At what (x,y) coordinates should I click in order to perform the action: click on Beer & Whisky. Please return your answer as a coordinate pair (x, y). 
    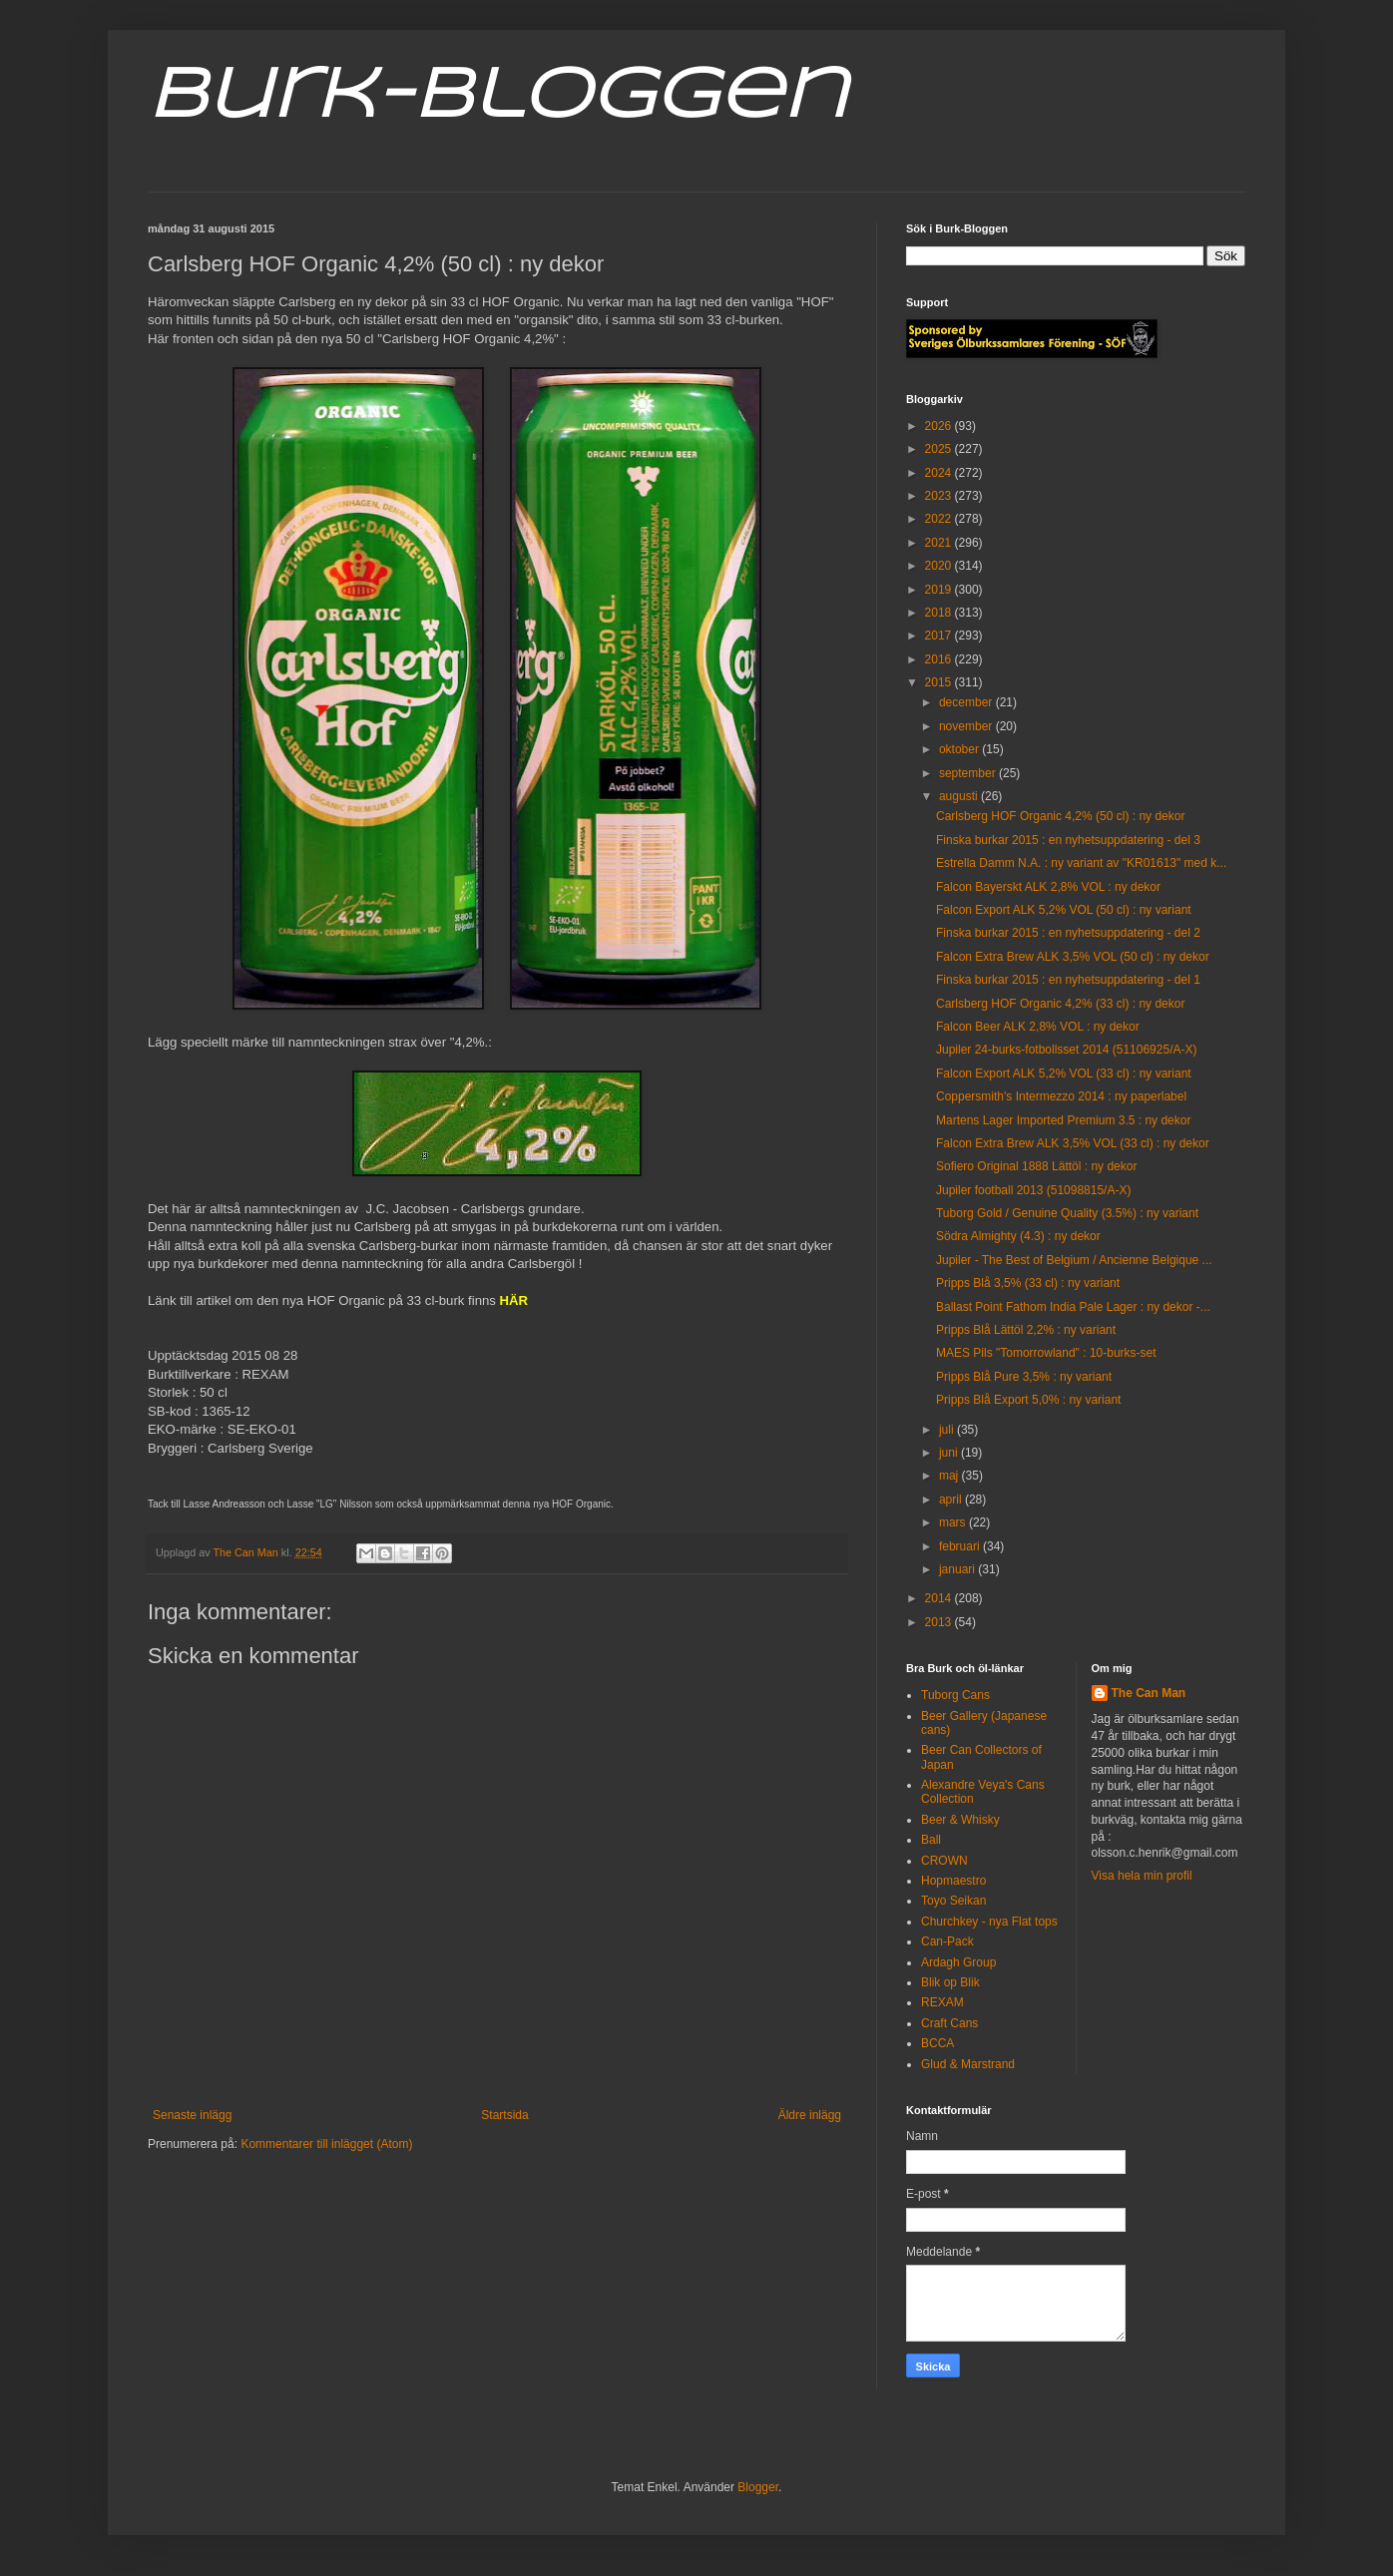
    Looking at the image, I should click on (960, 1820).